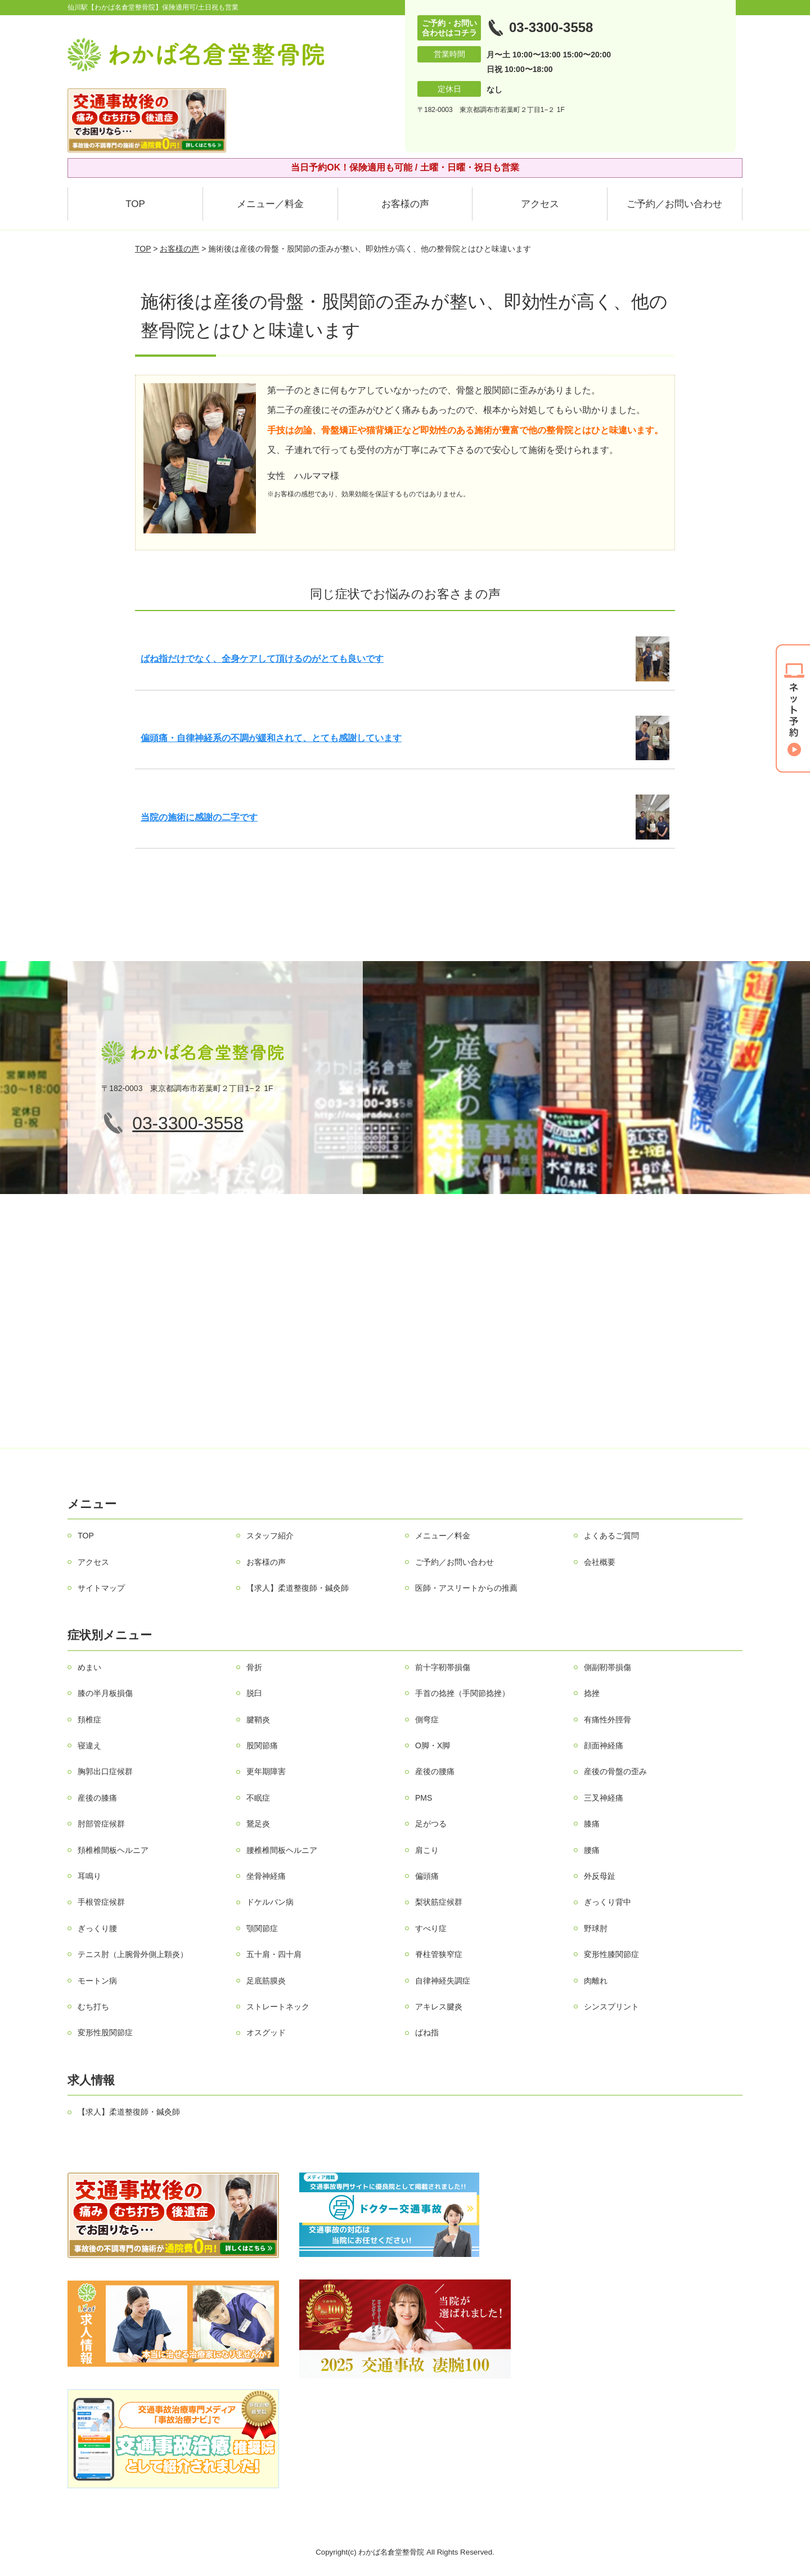  I want to click on ぎっくり背中, so click(607, 1901).